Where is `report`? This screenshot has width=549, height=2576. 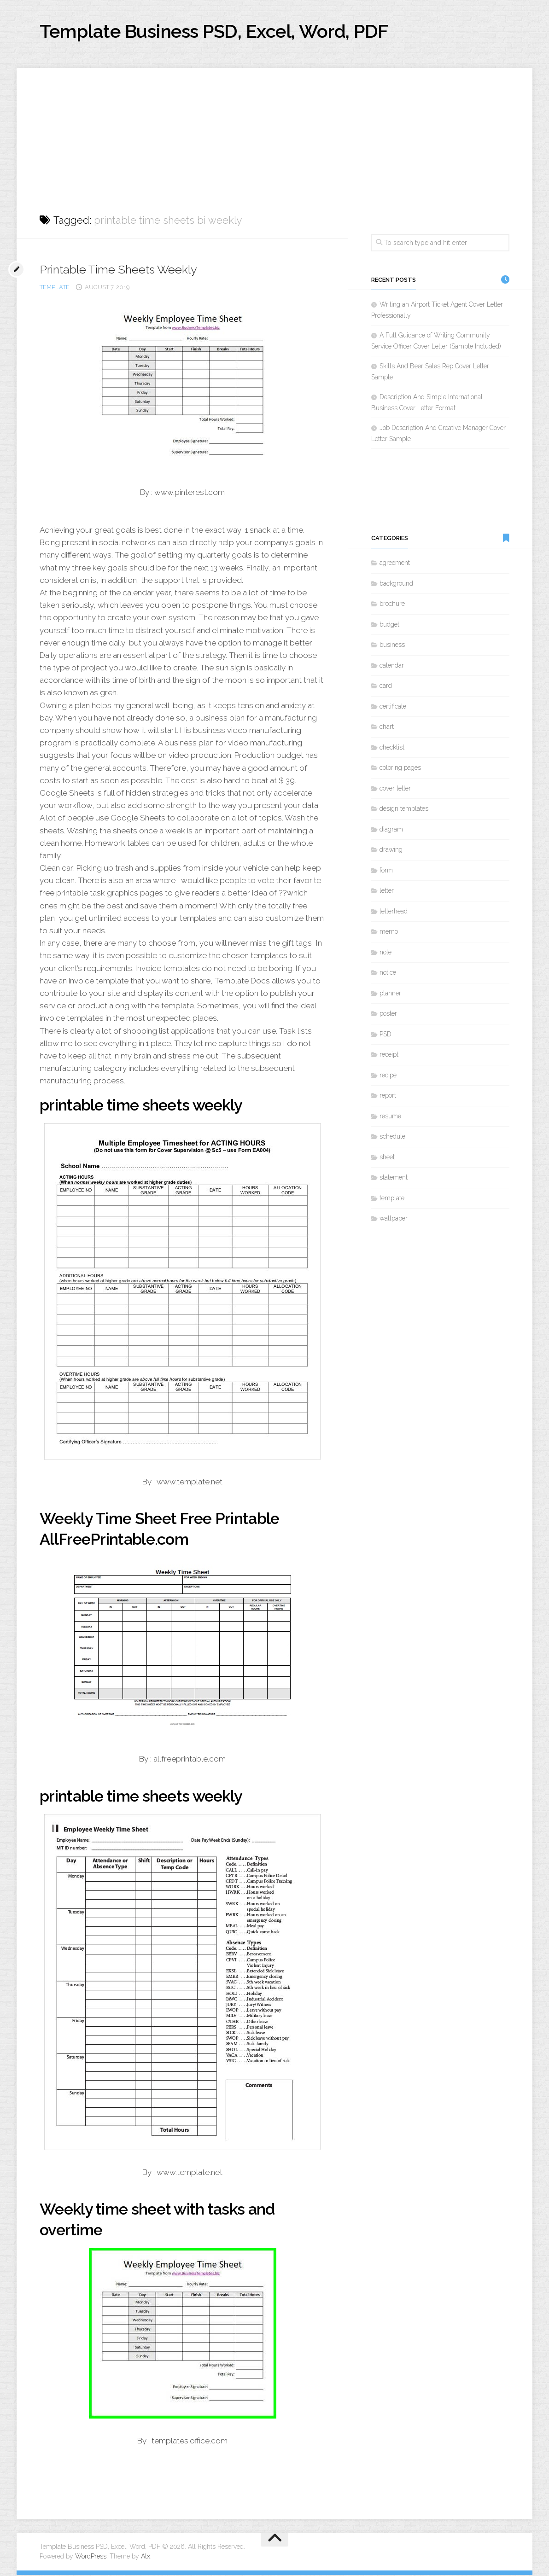 report is located at coordinates (388, 1096).